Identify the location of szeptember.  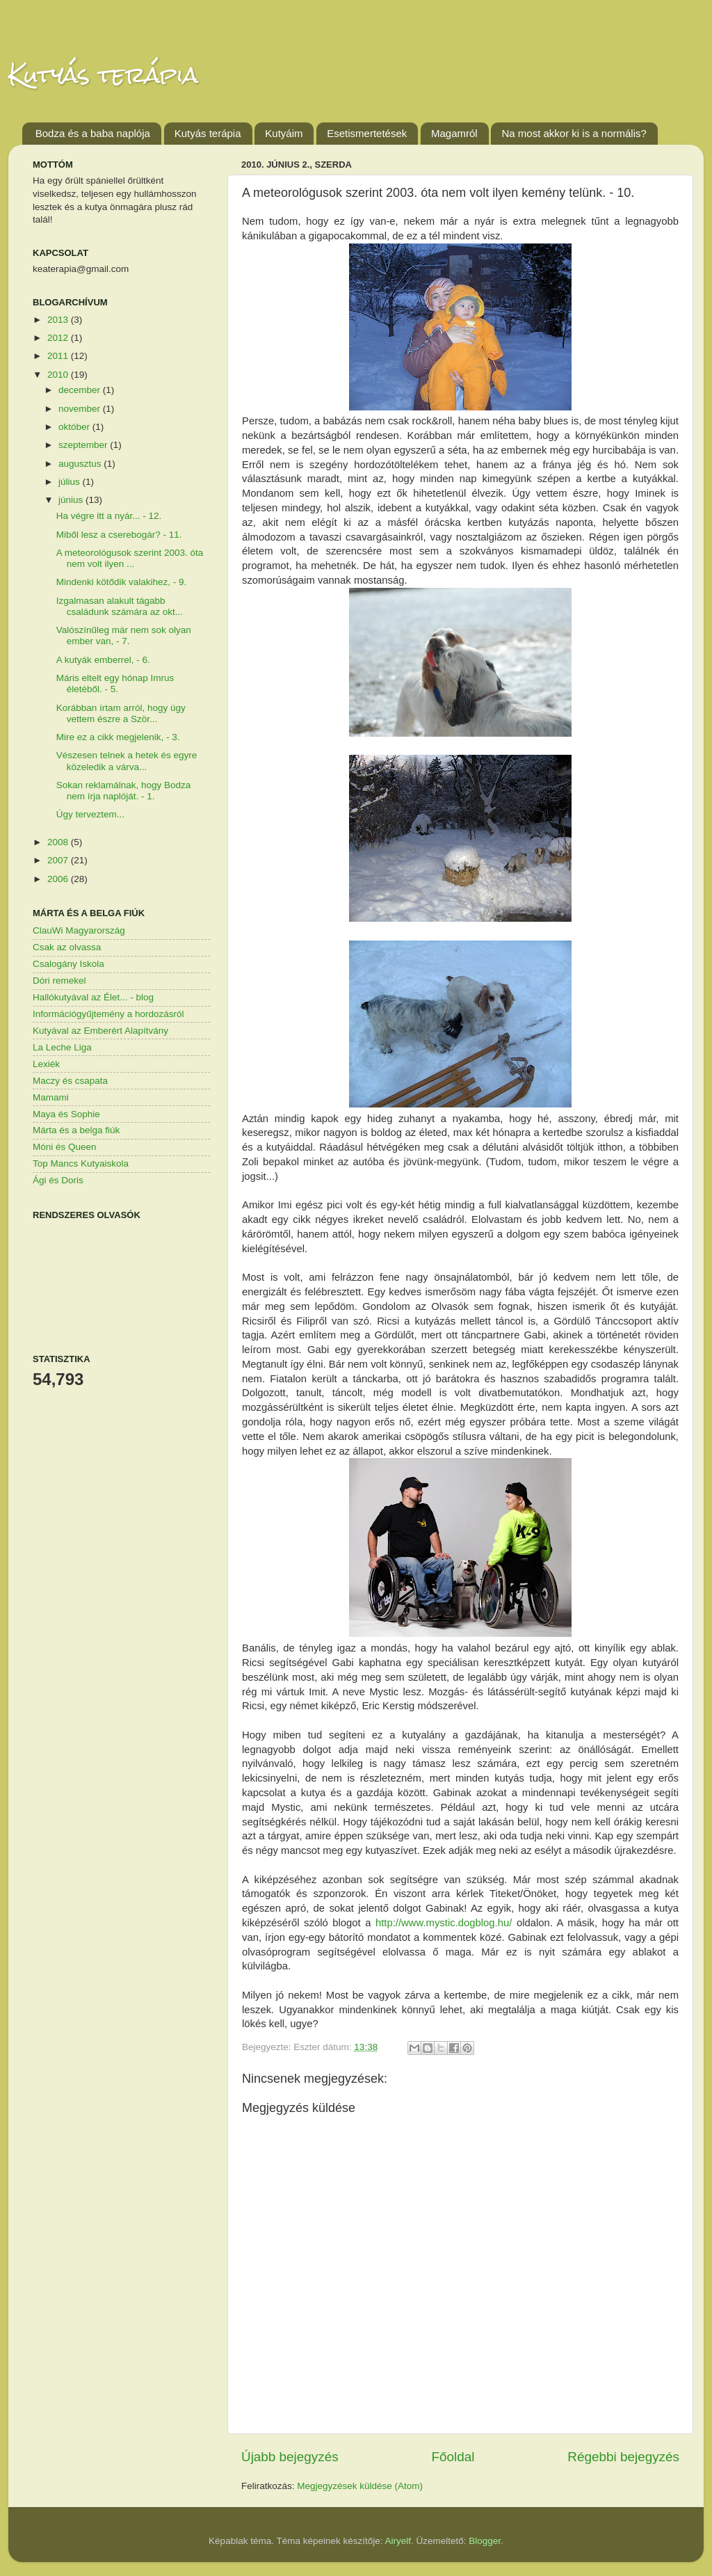
(84, 445).